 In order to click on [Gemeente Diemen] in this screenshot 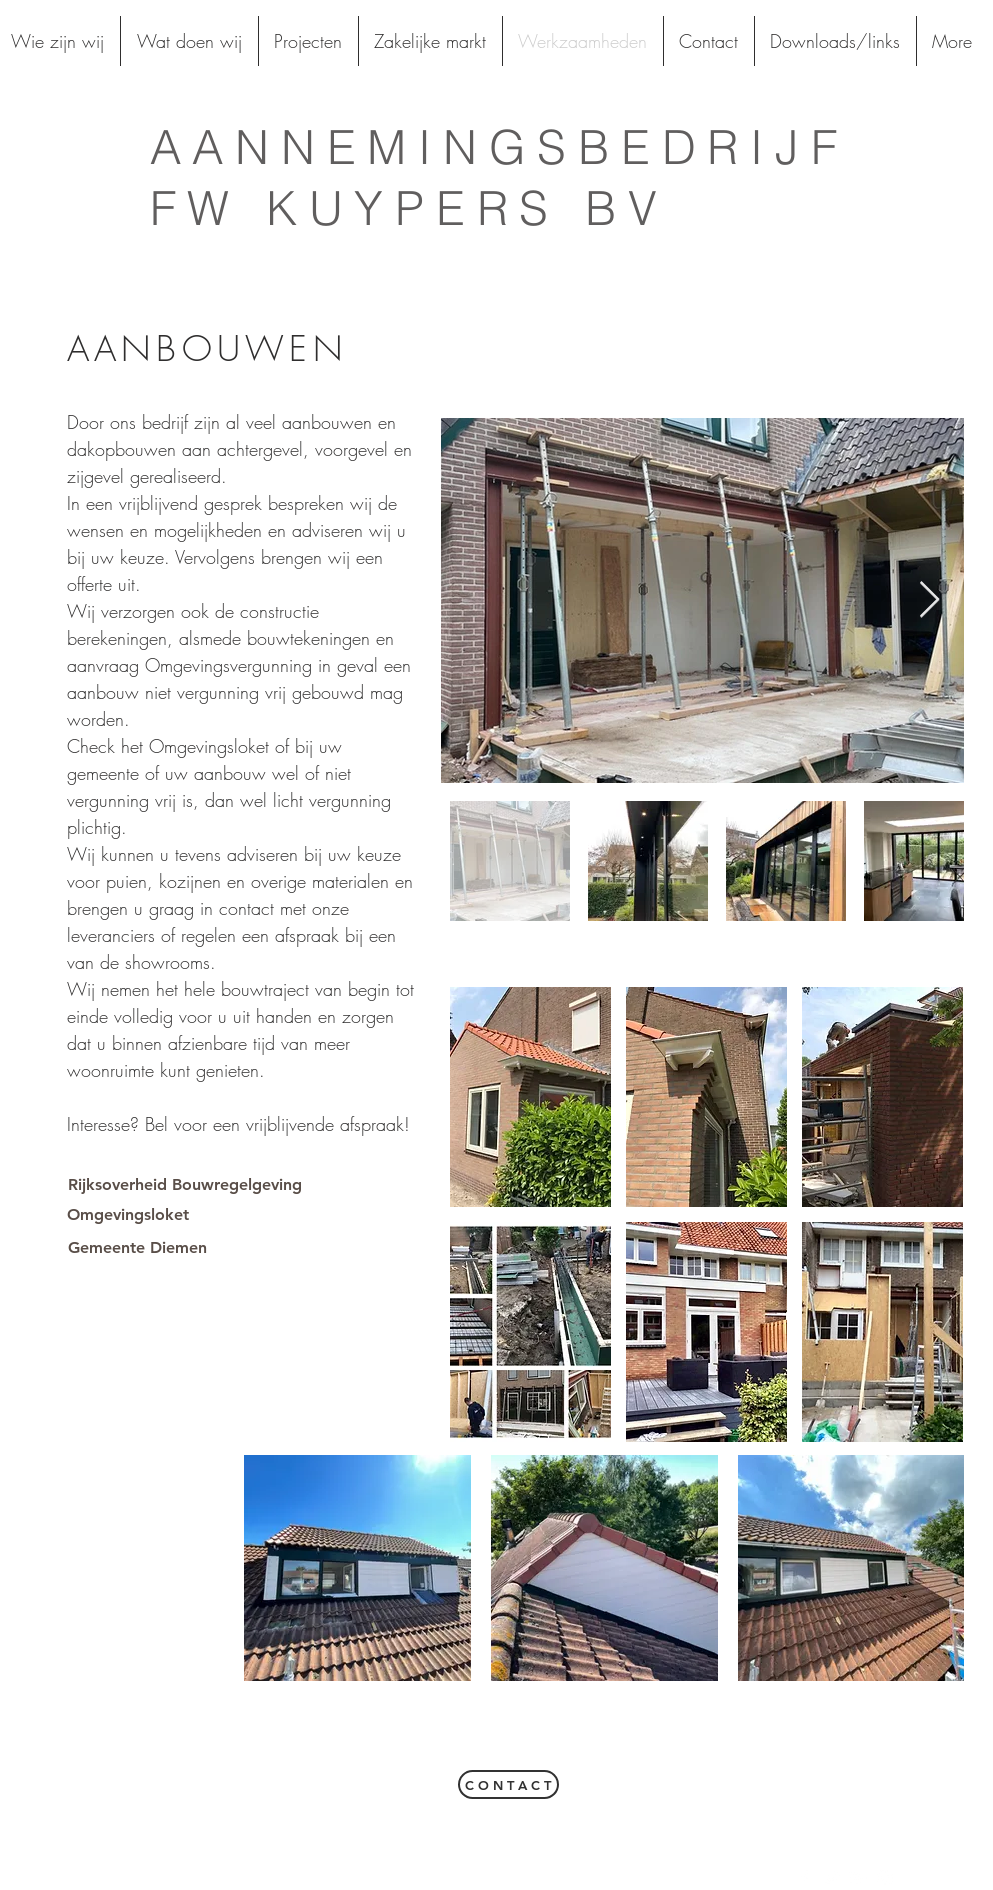, I will do `click(137, 1248)`.